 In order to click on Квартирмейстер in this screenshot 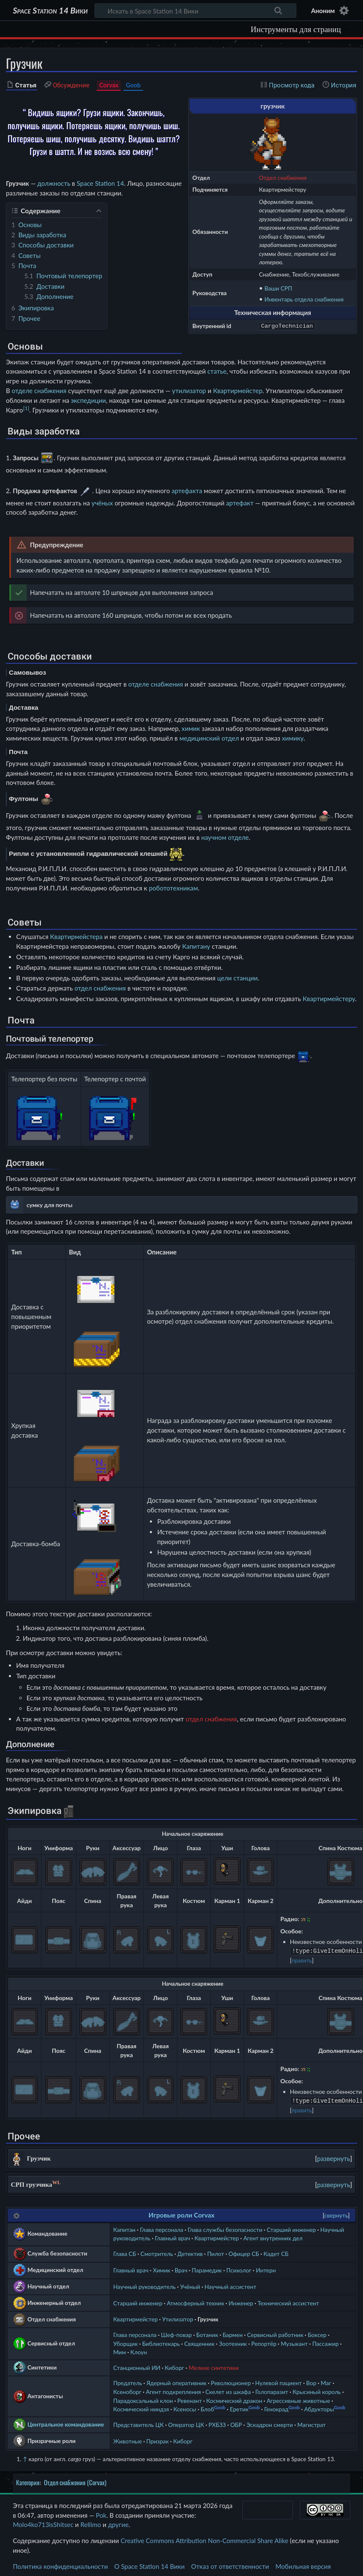, I will do `click(238, 390)`.